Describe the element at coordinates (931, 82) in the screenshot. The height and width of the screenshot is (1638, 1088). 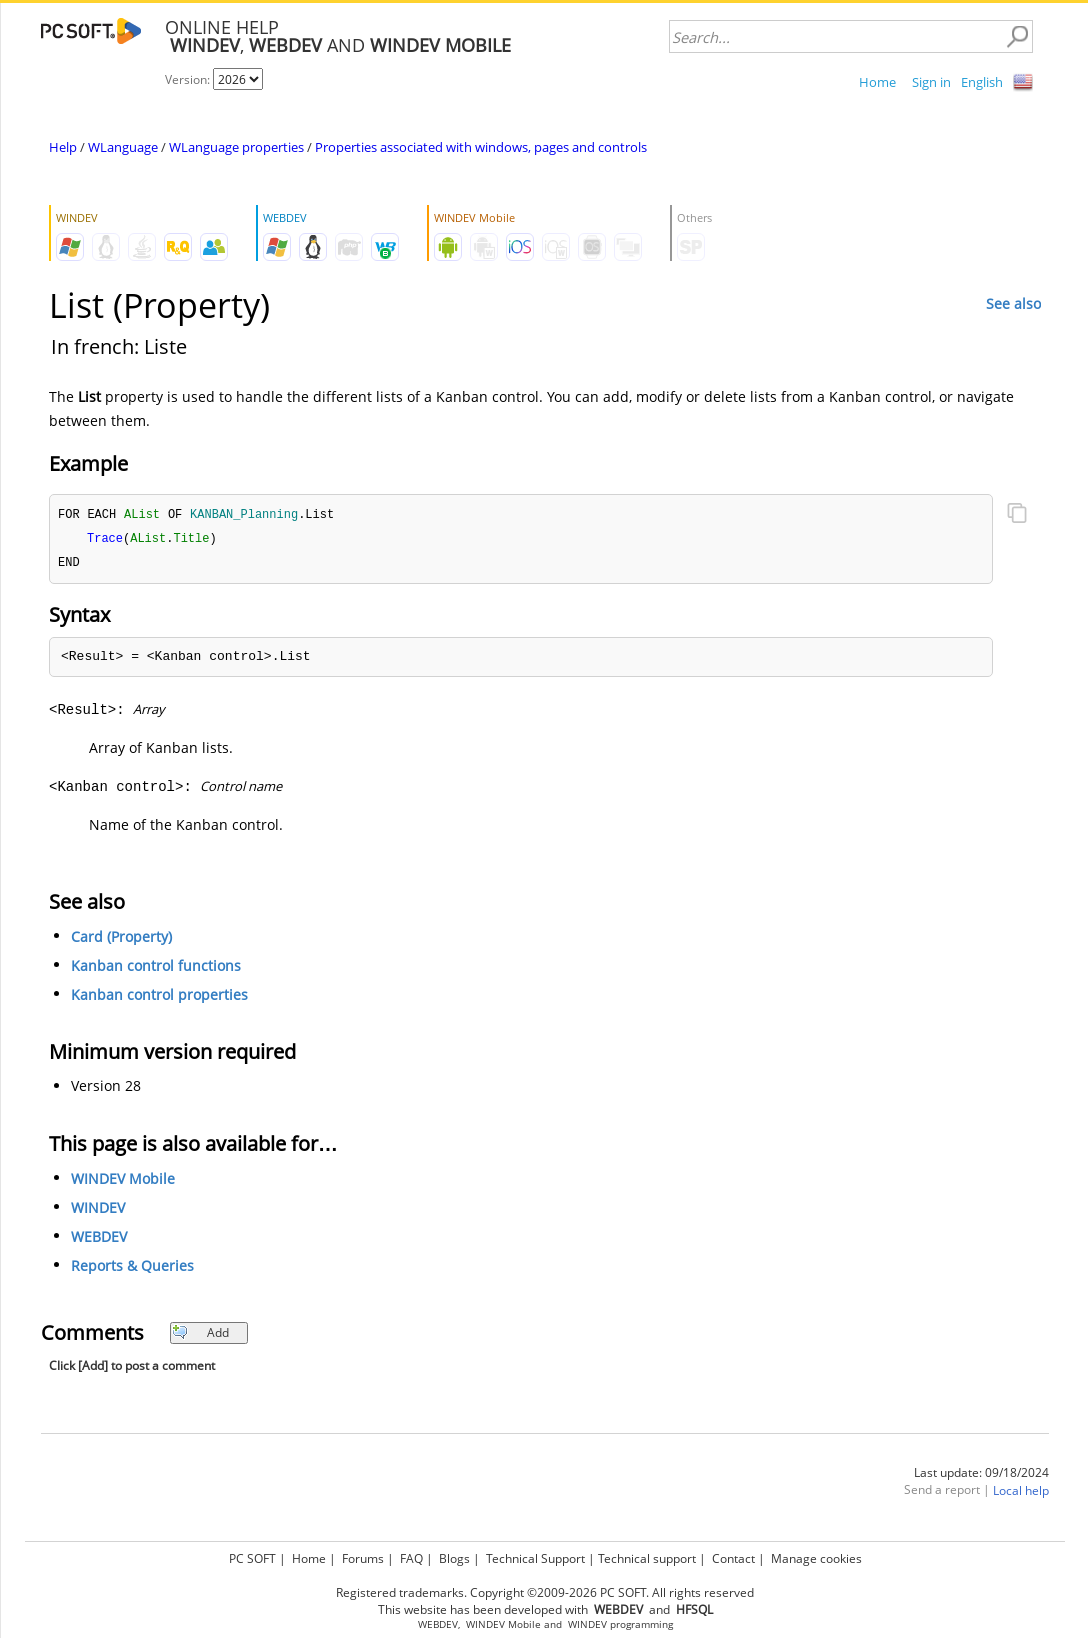
I see `Sign in` at that location.